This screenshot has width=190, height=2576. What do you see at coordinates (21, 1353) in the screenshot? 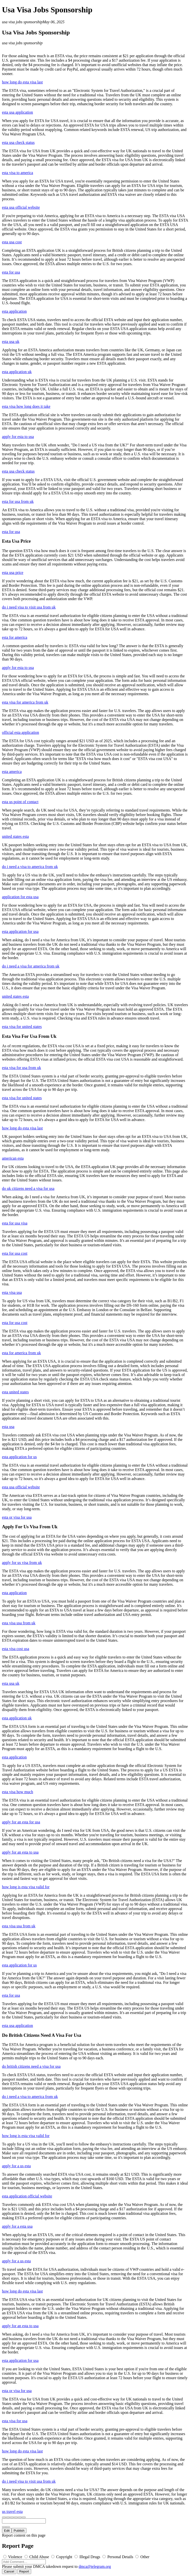
I see `esta for america from uk` at bounding box center [21, 1353].